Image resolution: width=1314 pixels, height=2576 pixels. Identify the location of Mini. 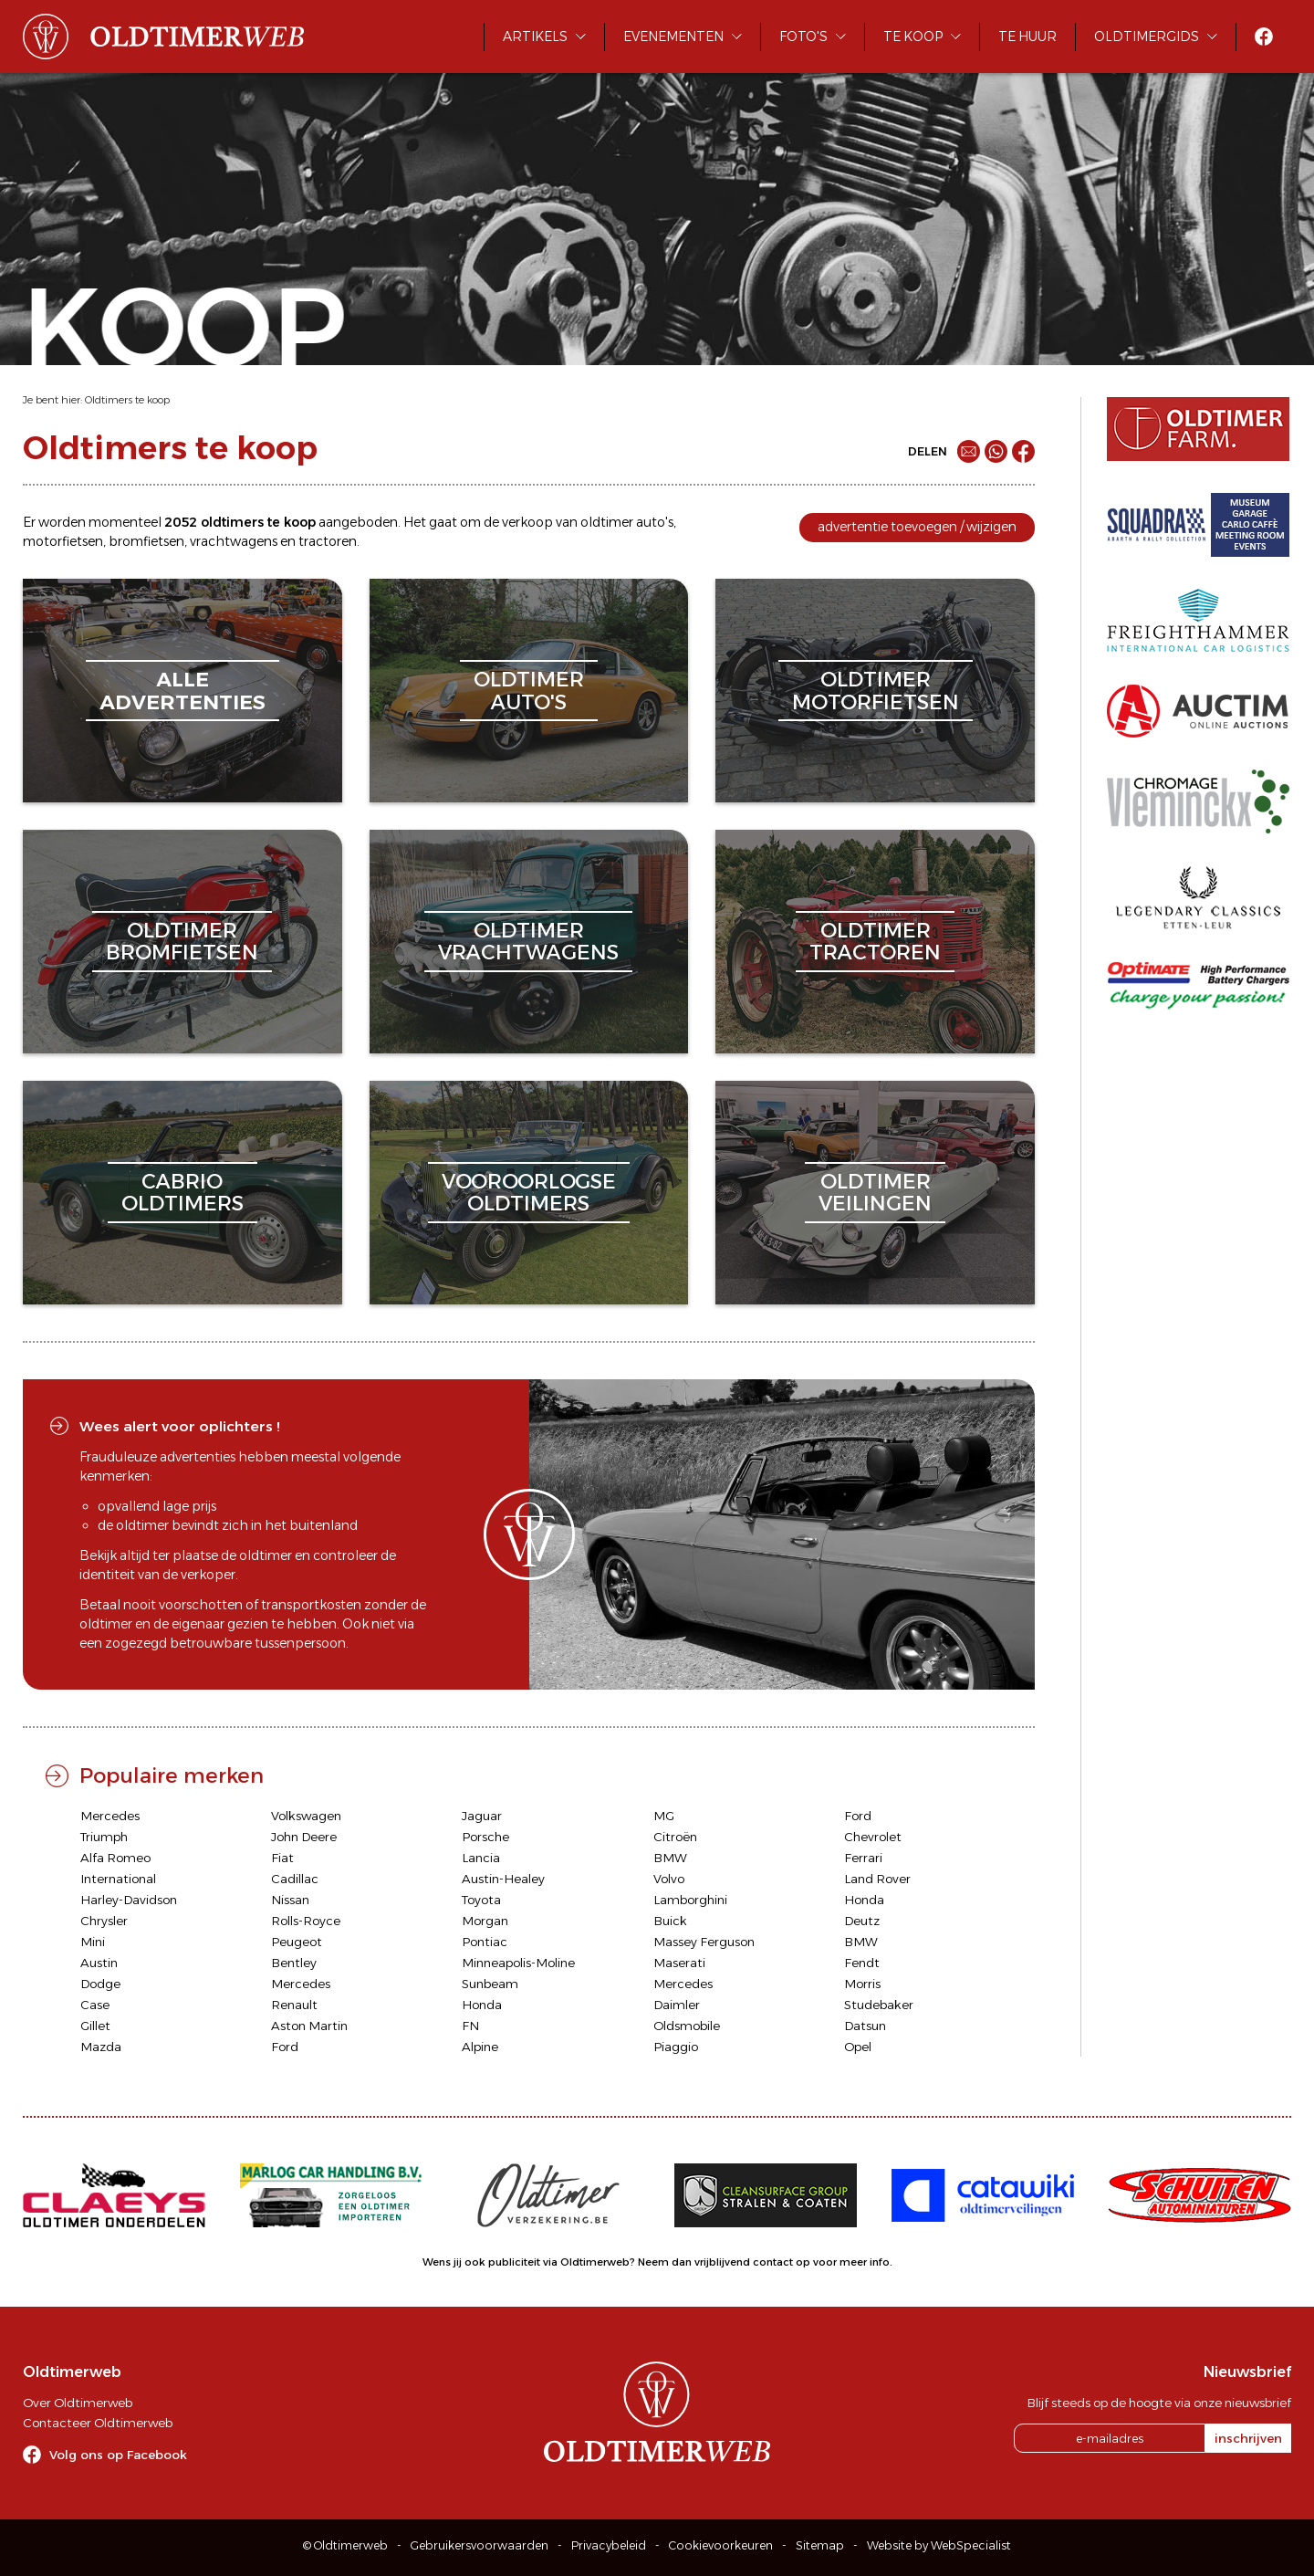
(92, 1941).